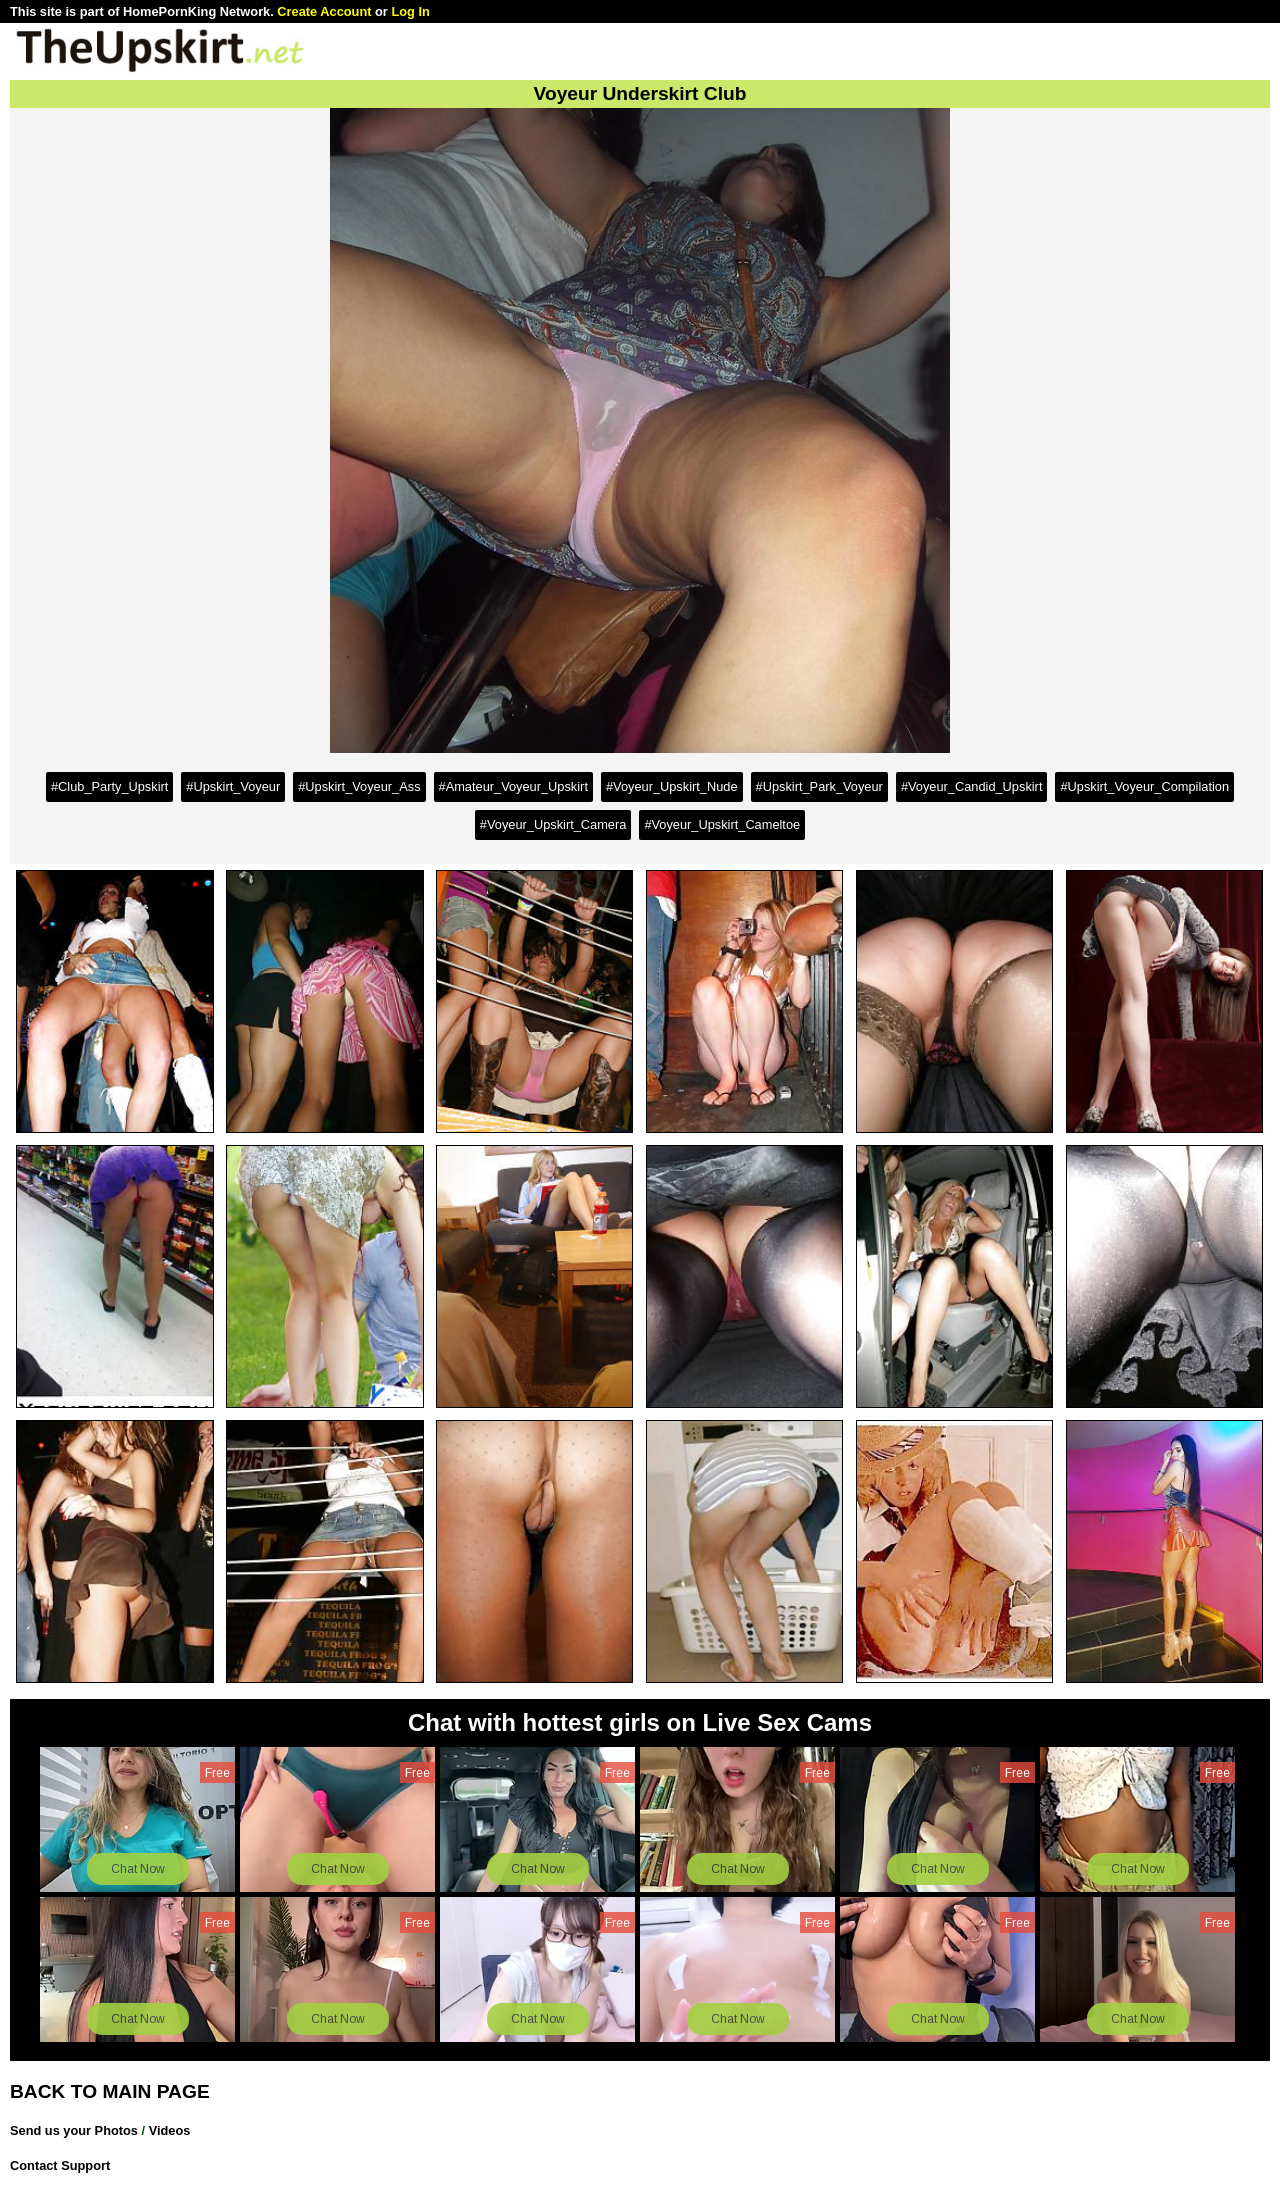 This screenshot has height=2203, width=1280. What do you see at coordinates (513, 786) in the screenshot?
I see `#Amateur_Voyeur_Upskirt` at bounding box center [513, 786].